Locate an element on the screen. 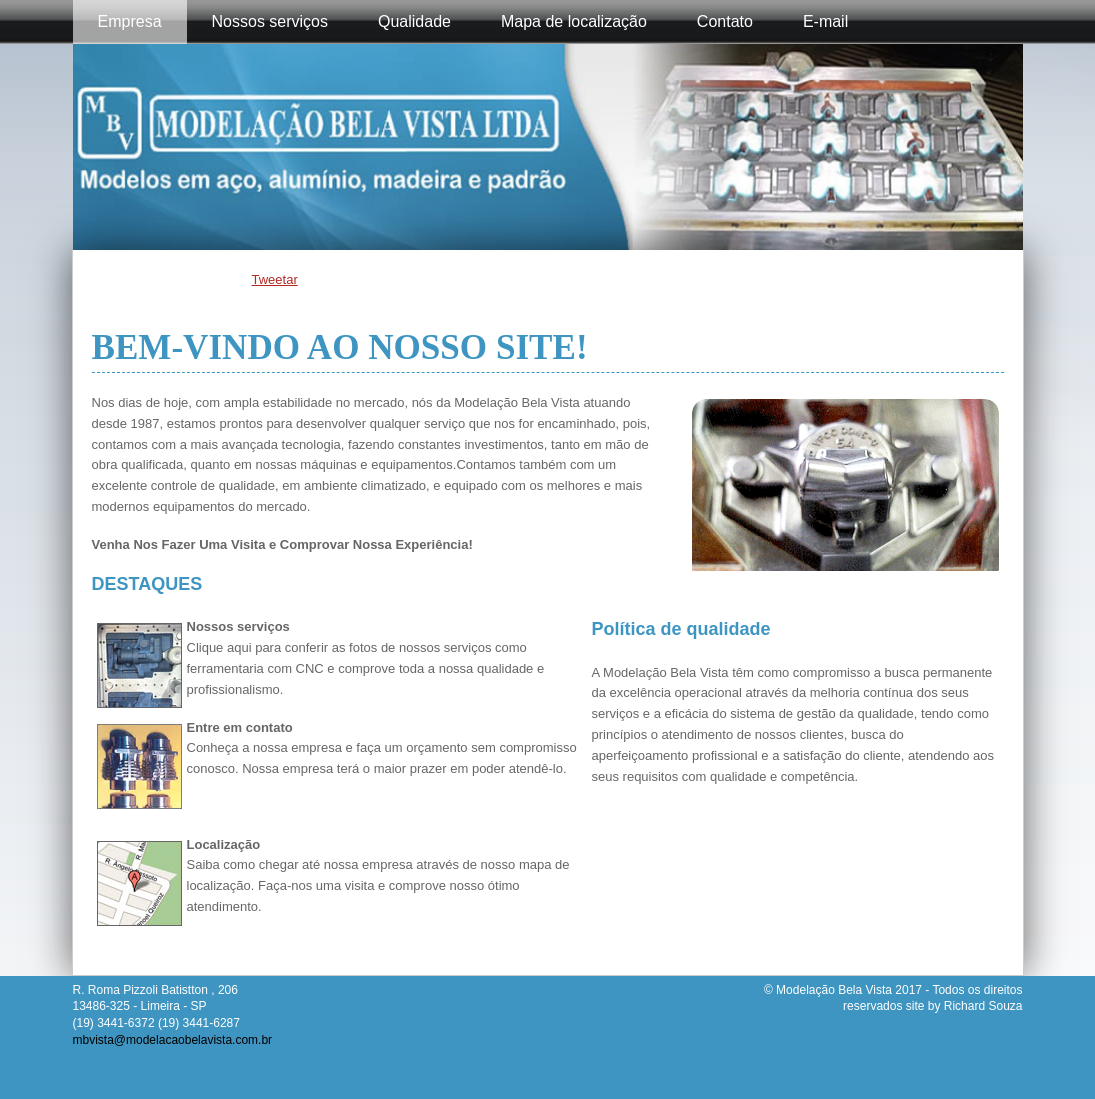  E-mail is located at coordinates (825, 21).